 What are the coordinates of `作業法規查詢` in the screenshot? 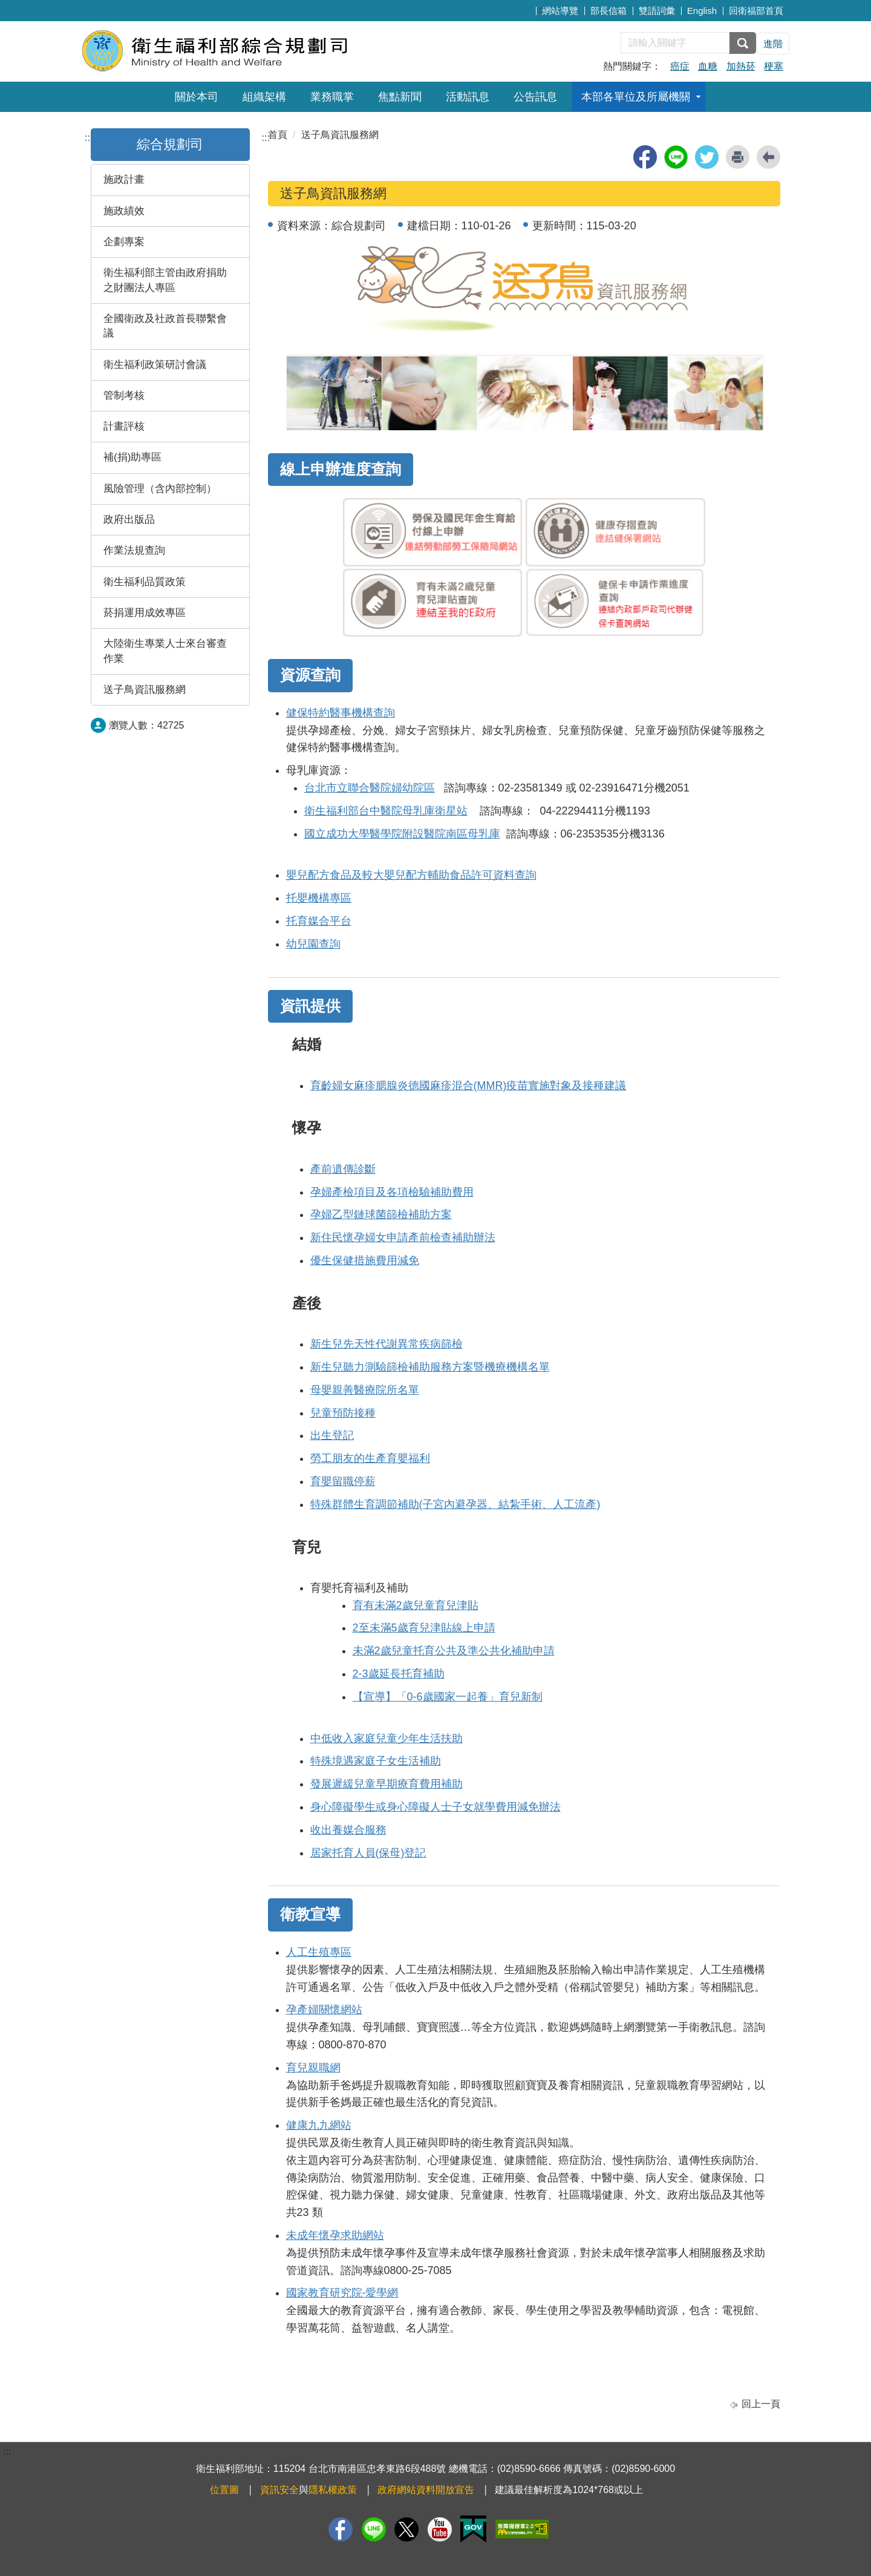 It's located at (134, 550).